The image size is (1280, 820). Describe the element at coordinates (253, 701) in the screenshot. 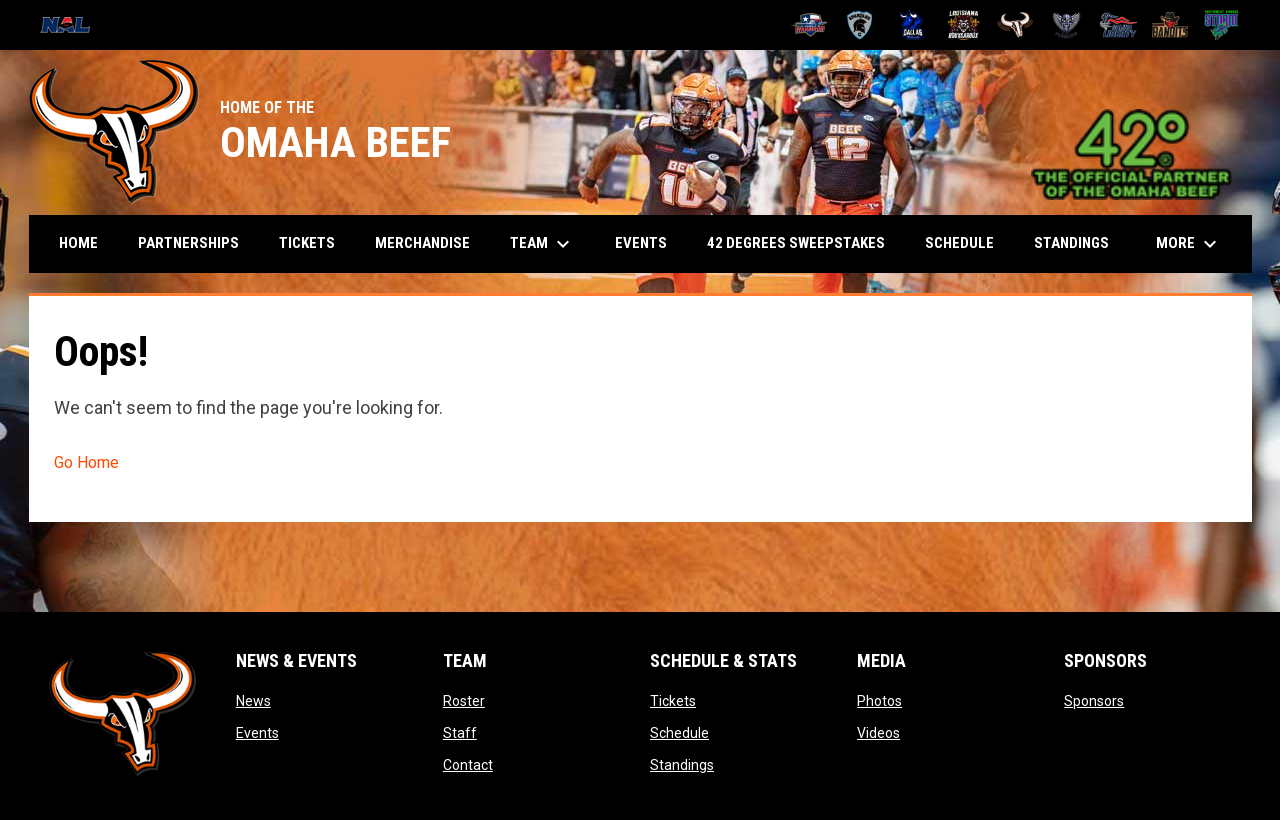

I see `News` at that location.